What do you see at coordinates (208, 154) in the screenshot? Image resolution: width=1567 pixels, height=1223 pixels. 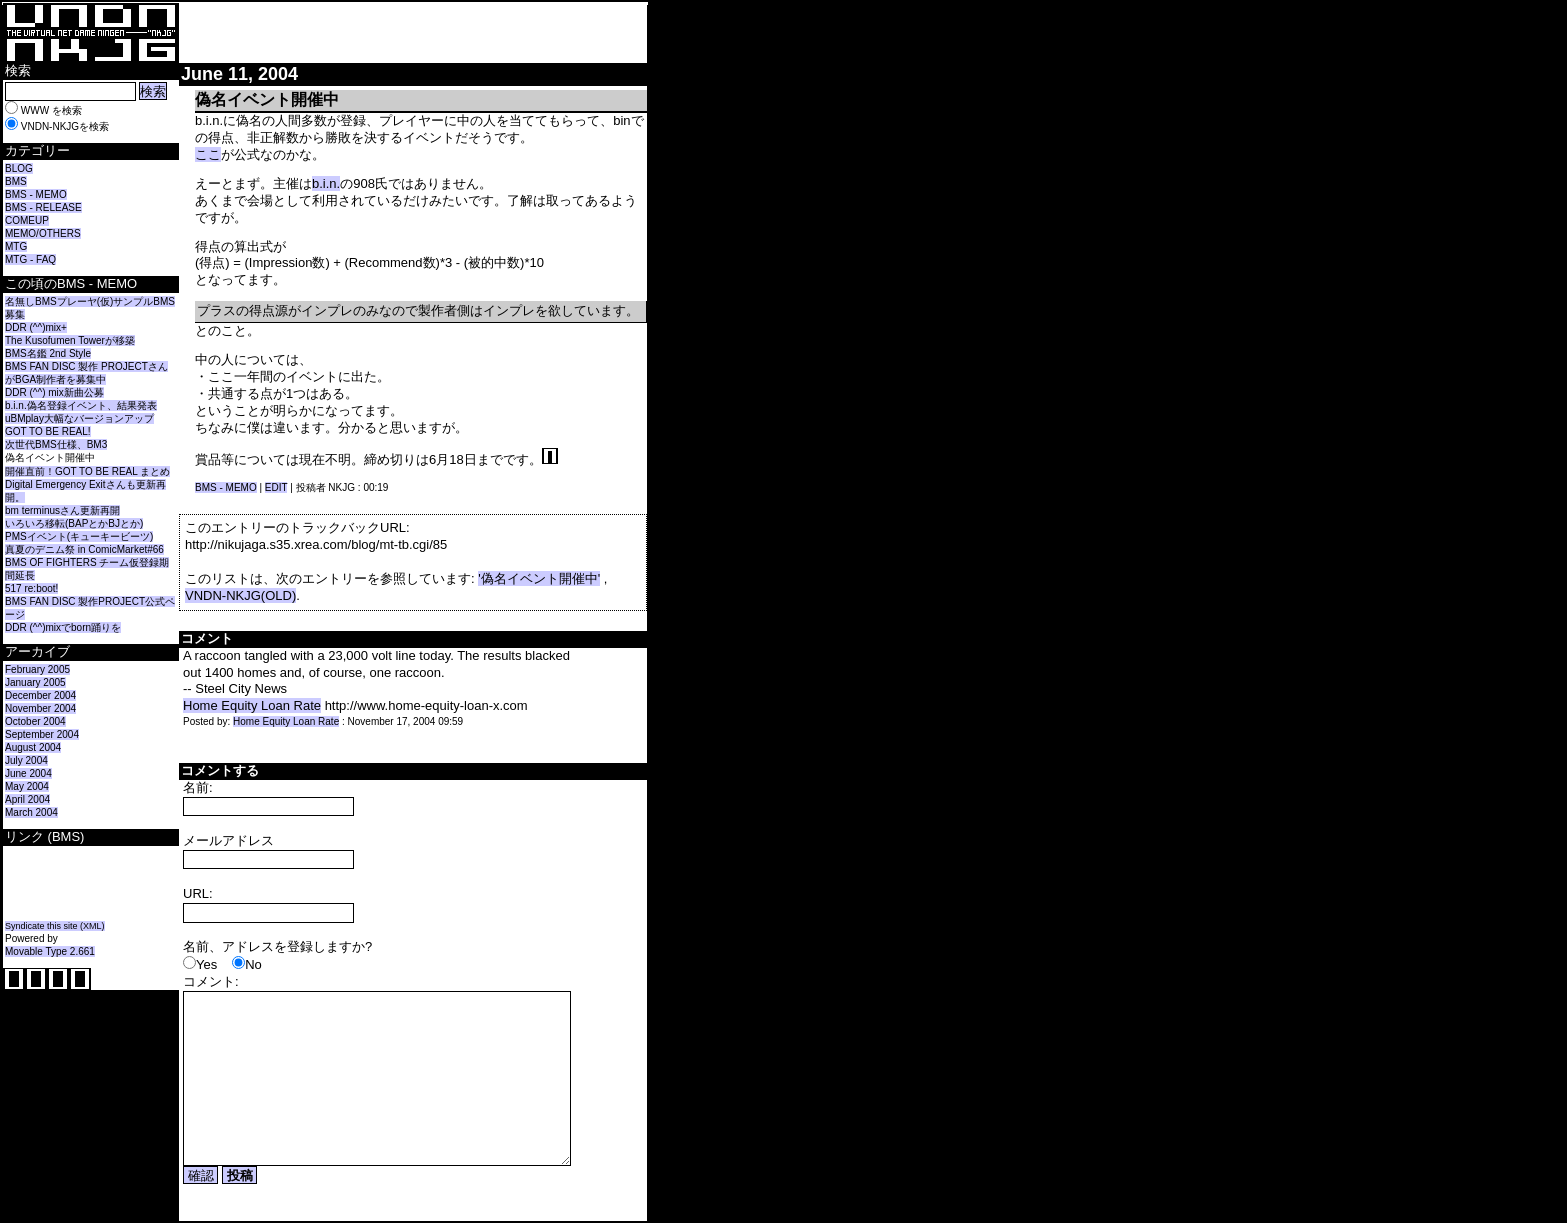 I see `ここ` at bounding box center [208, 154].